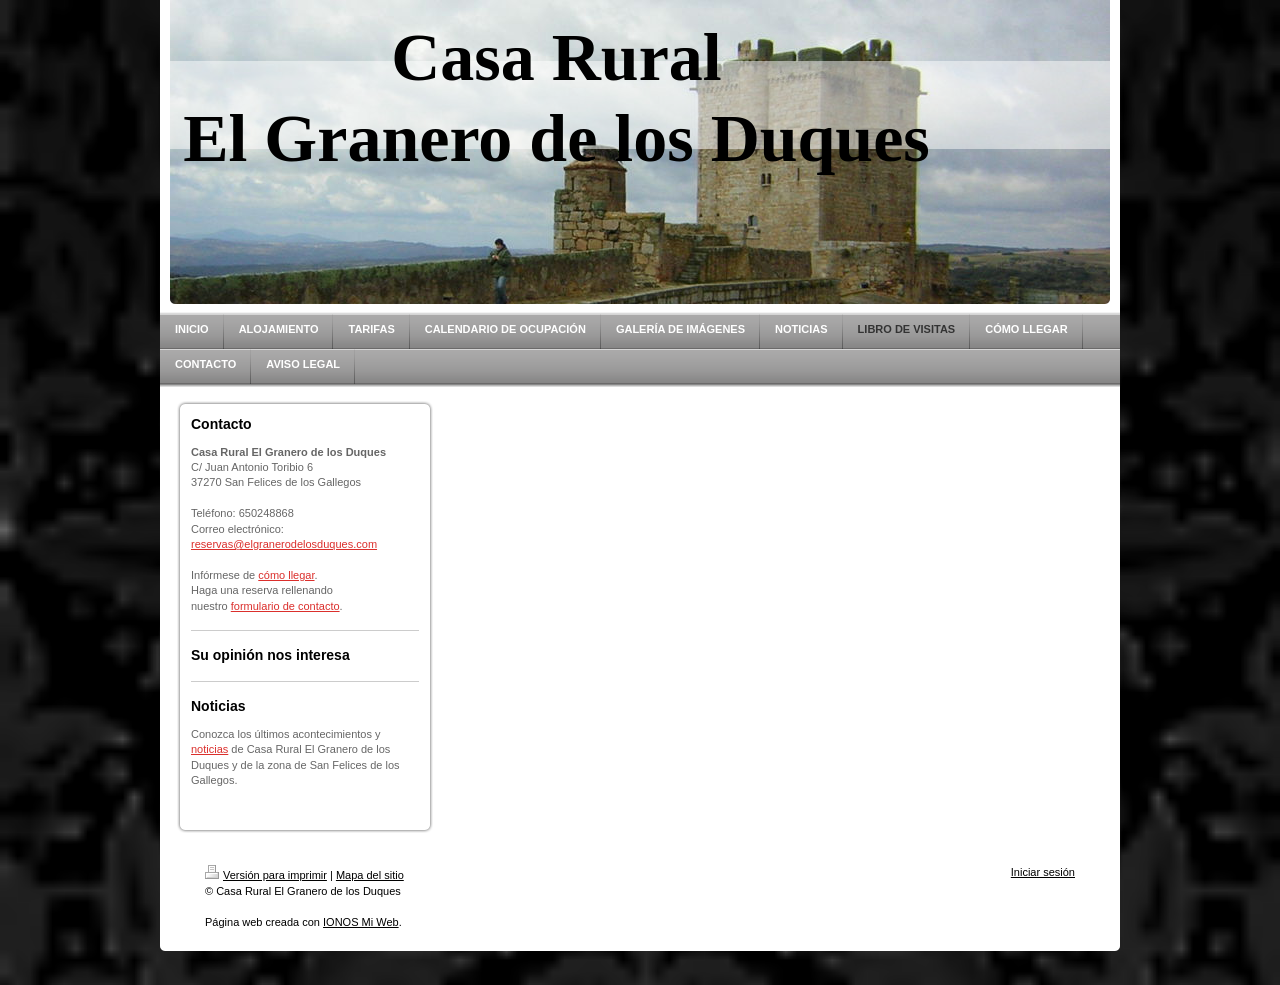  I want to click on noticias, so click(209, 749).